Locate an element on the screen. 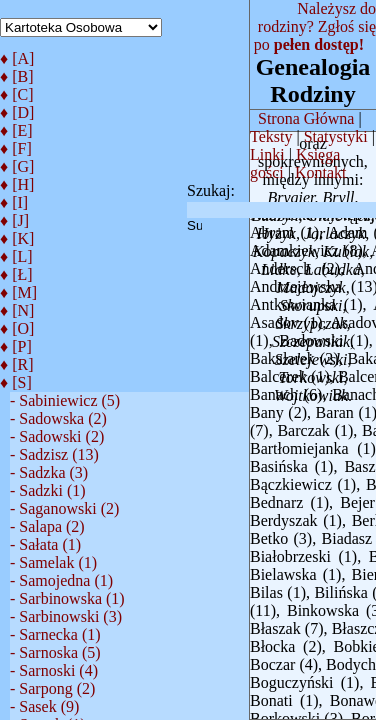 This screenshot has width=376, height=720. ♦ [B] is located at coordinates (17, 76).